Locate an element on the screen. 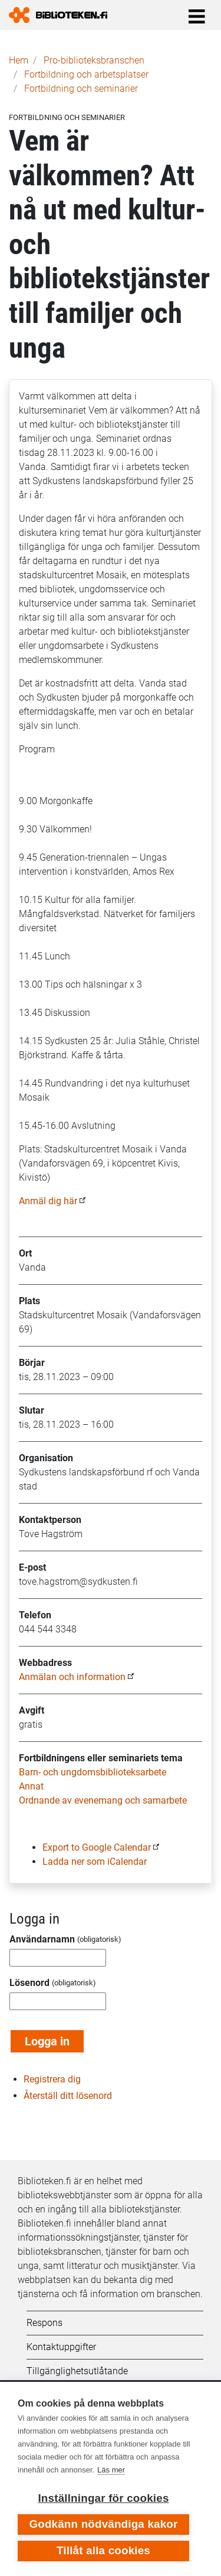 This screenshot has width=221, height=2576. Anmäl dig här is located at coordinates (48, 1201).